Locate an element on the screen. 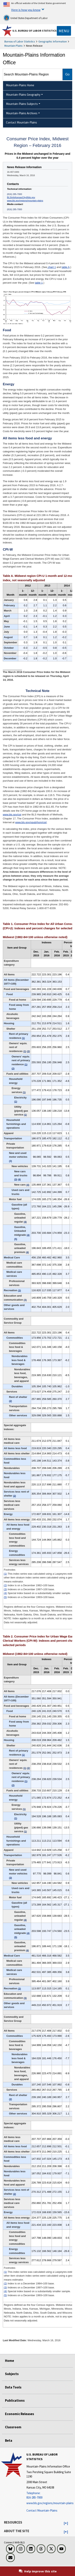 Image resolution: width=75 pixels, height=2576 pixels. chart 1 is located at coordinates (51, 267).